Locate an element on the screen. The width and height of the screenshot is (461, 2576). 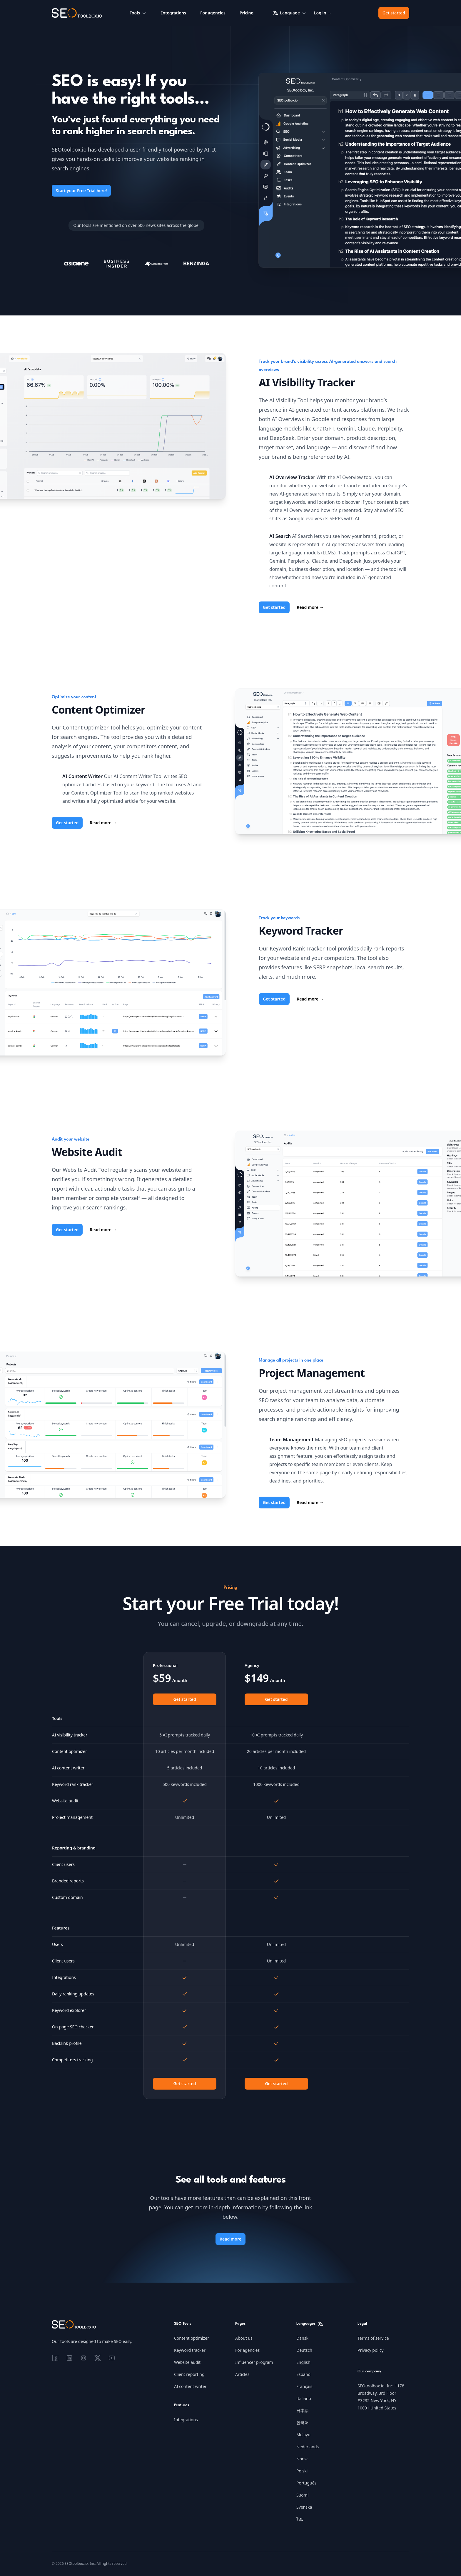
Terms of service is located at coordinates (373, 2338).